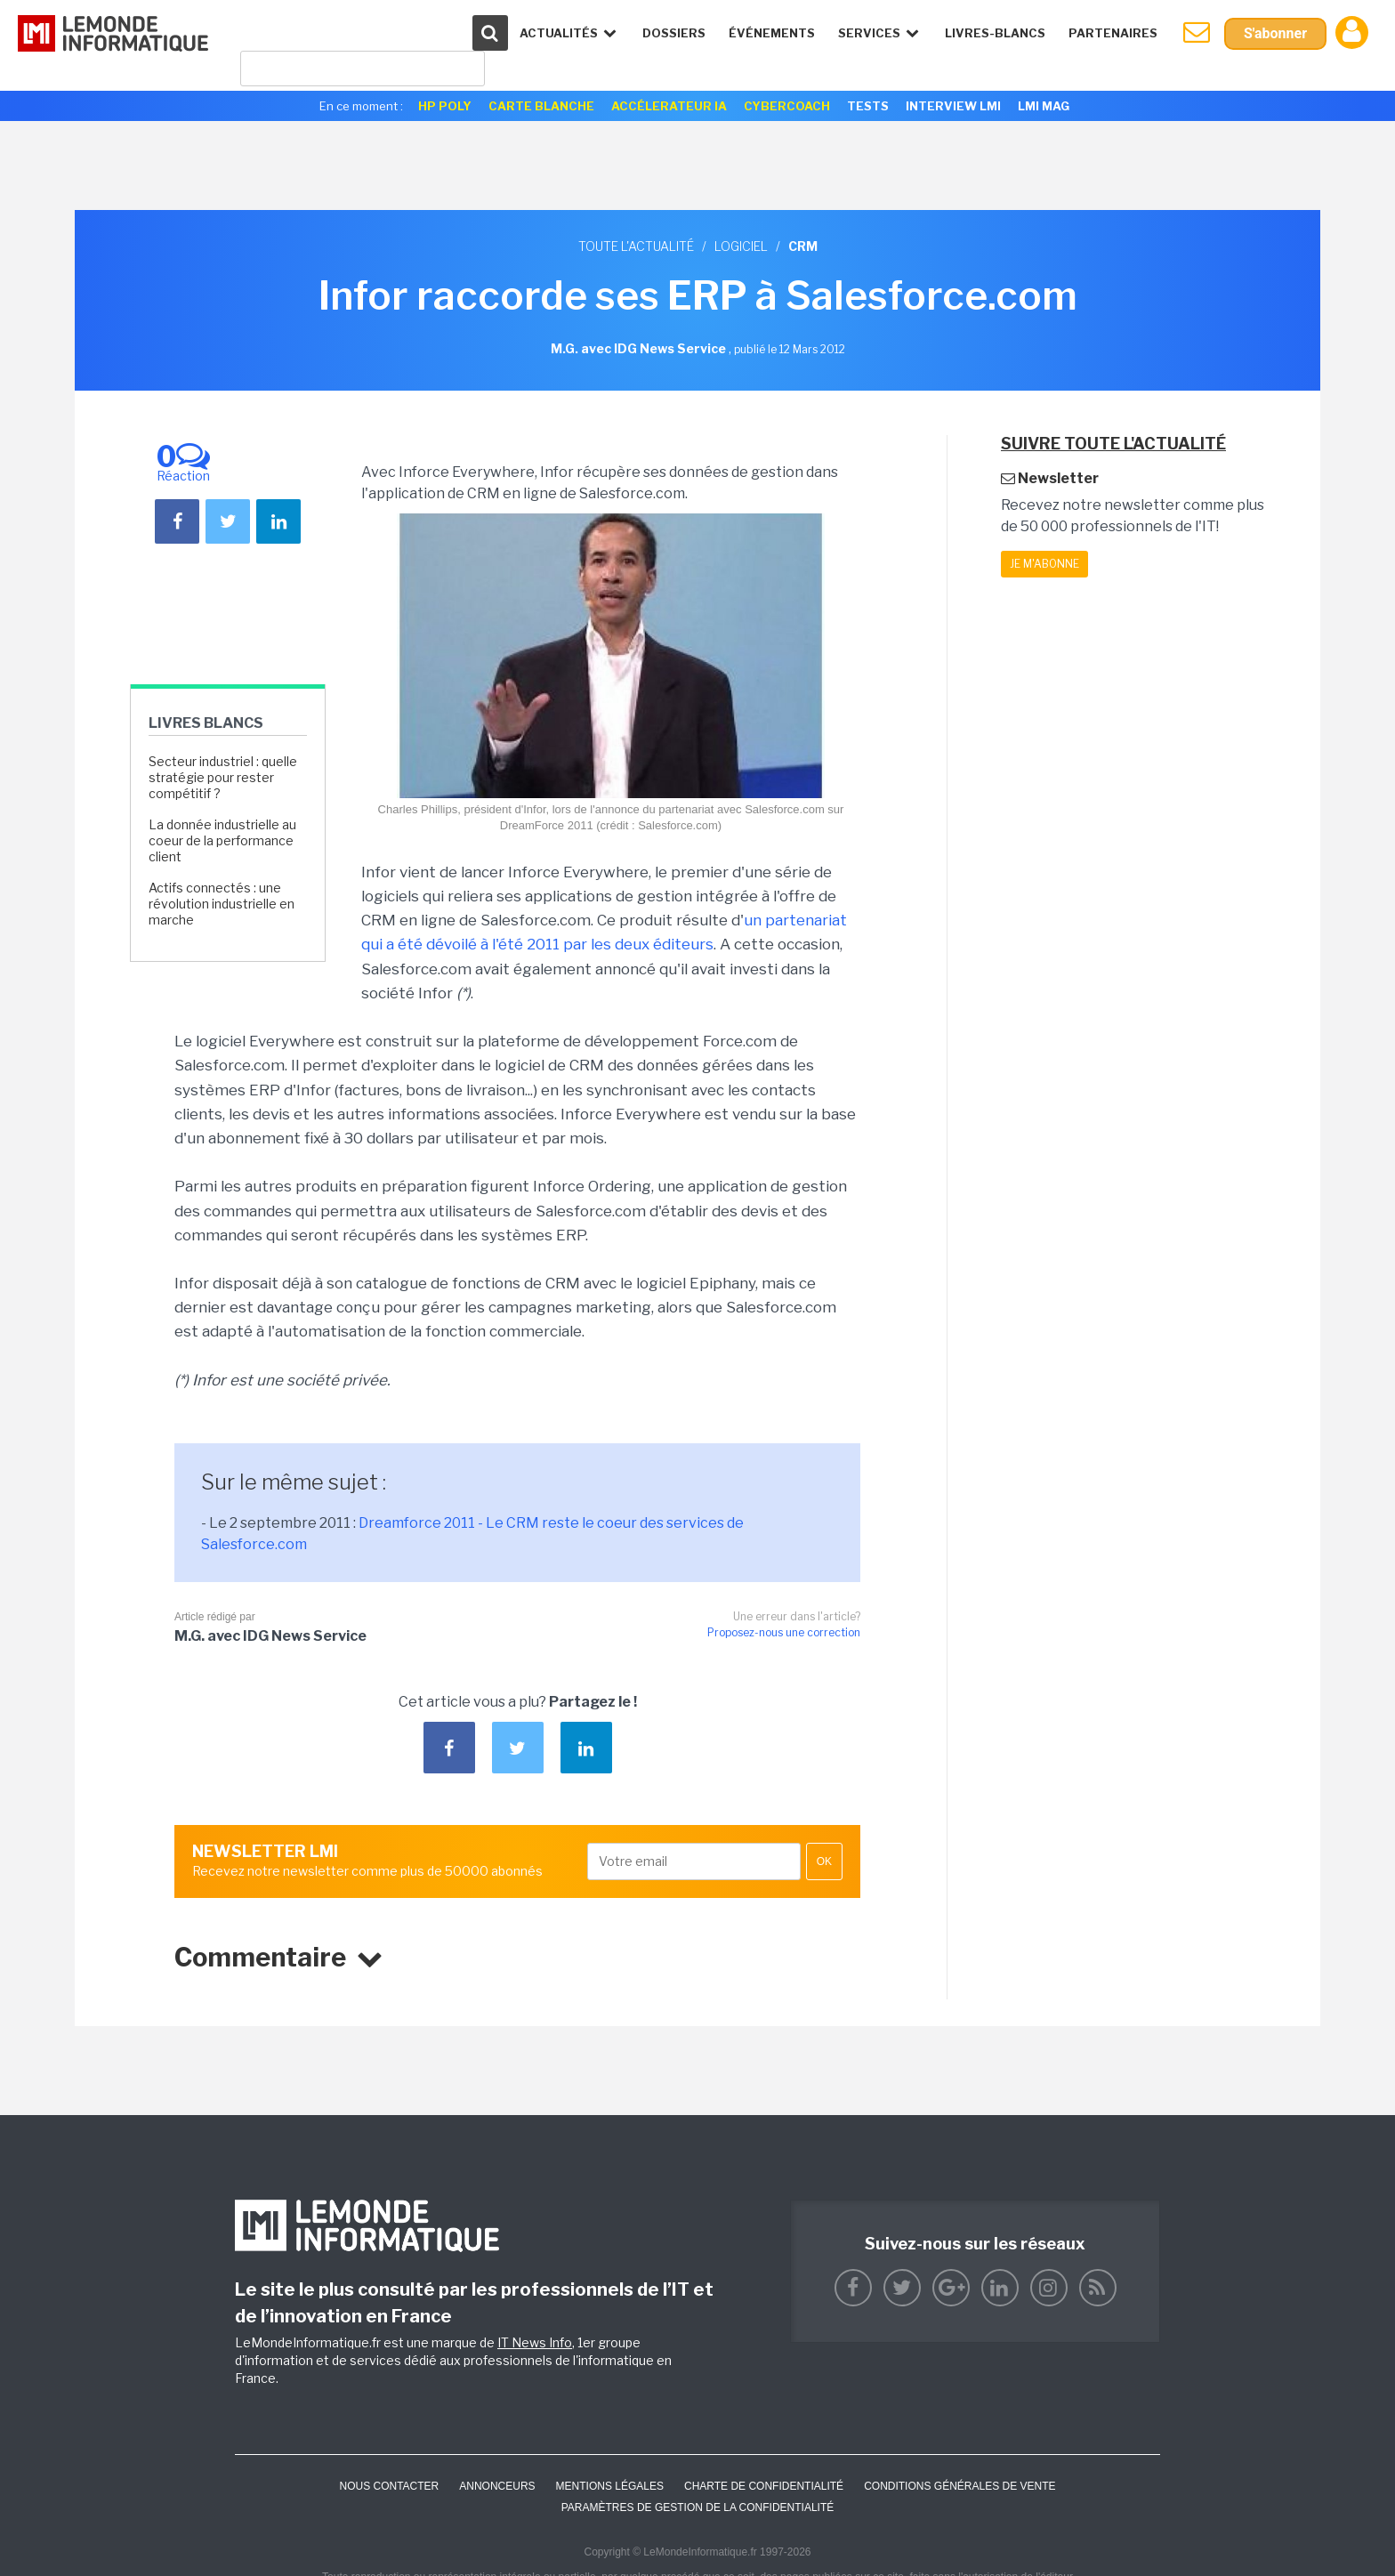  I want to click on OK, so click(824, 1861).